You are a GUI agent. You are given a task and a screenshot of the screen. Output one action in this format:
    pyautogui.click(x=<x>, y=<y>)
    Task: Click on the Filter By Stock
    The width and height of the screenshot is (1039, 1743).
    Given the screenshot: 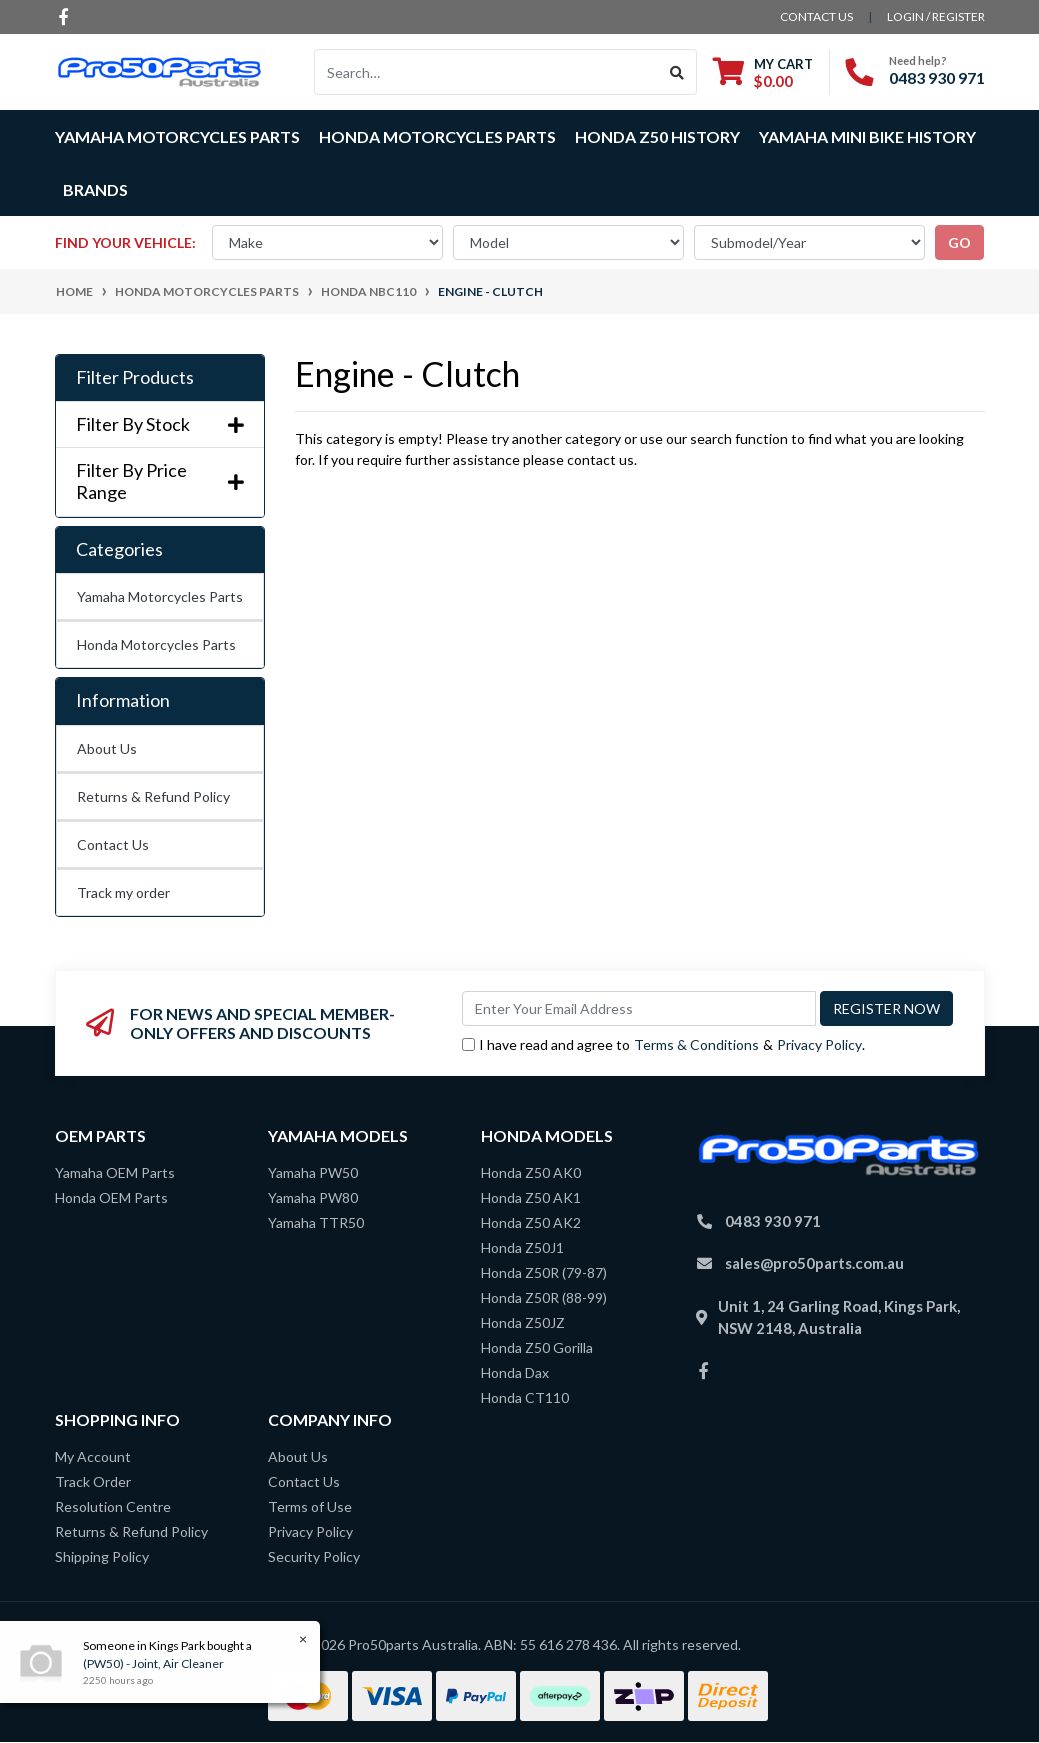 What is the action you would take?
    pyautogui.click(x=160, y=424)
    